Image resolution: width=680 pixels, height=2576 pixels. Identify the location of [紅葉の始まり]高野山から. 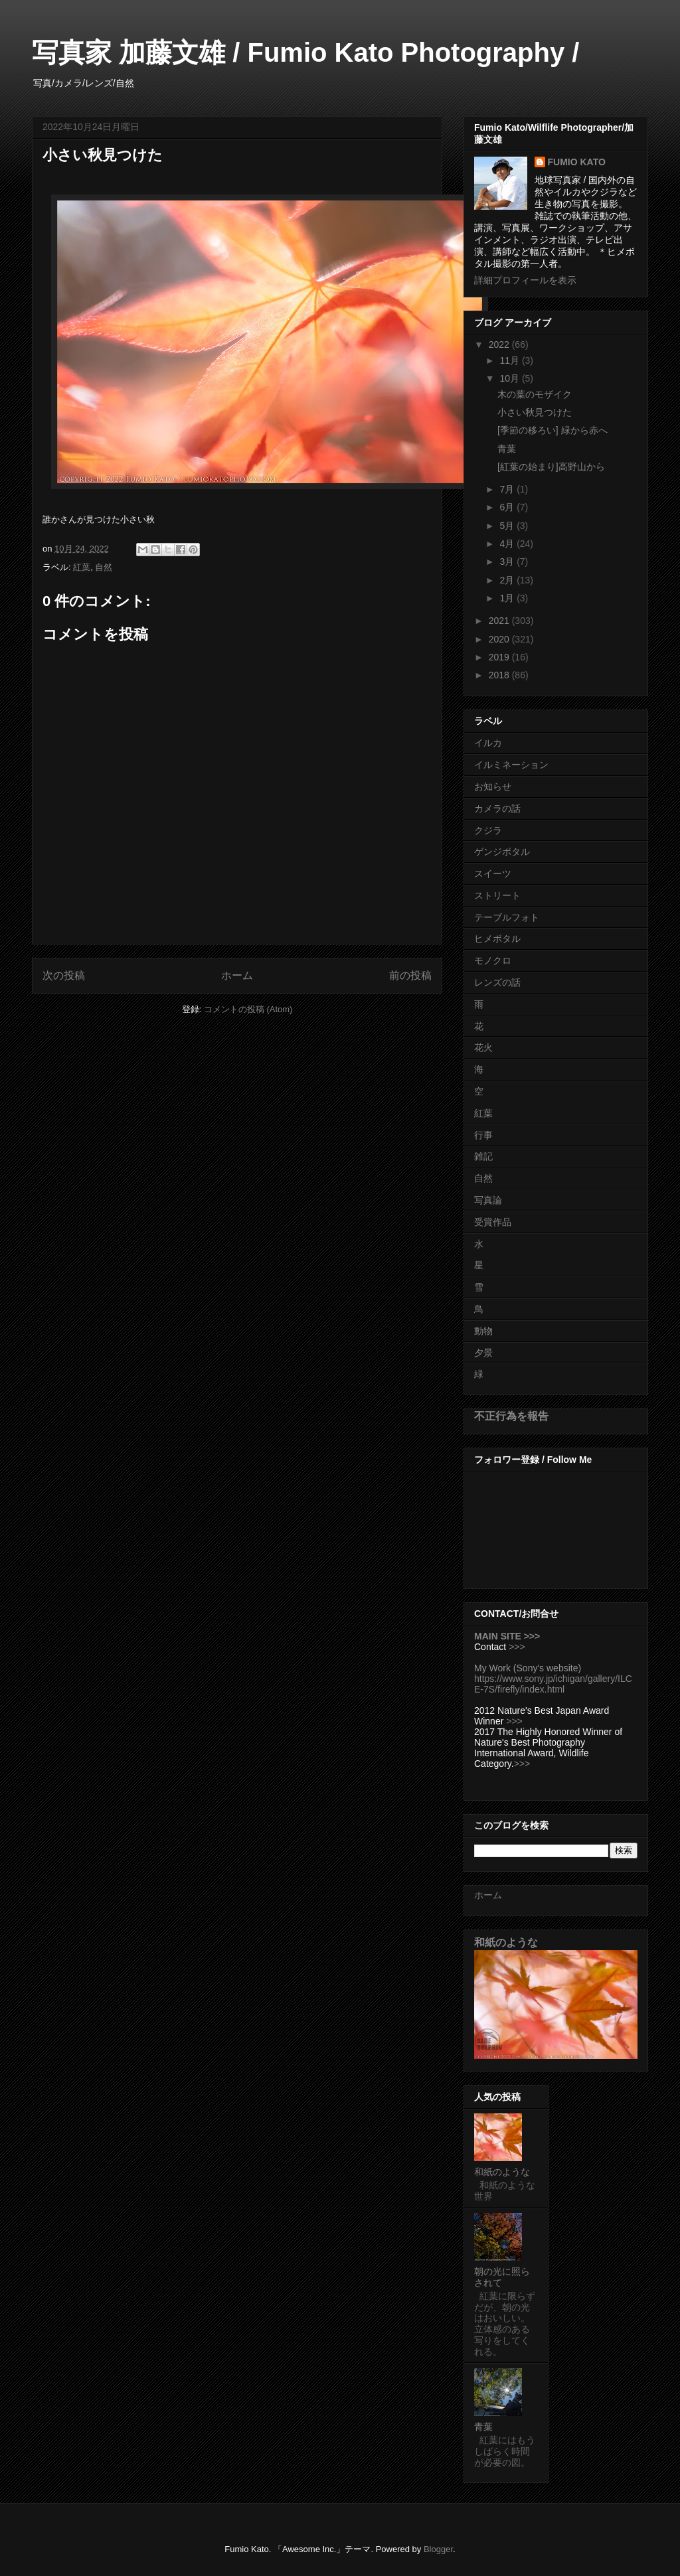
(551, 466).